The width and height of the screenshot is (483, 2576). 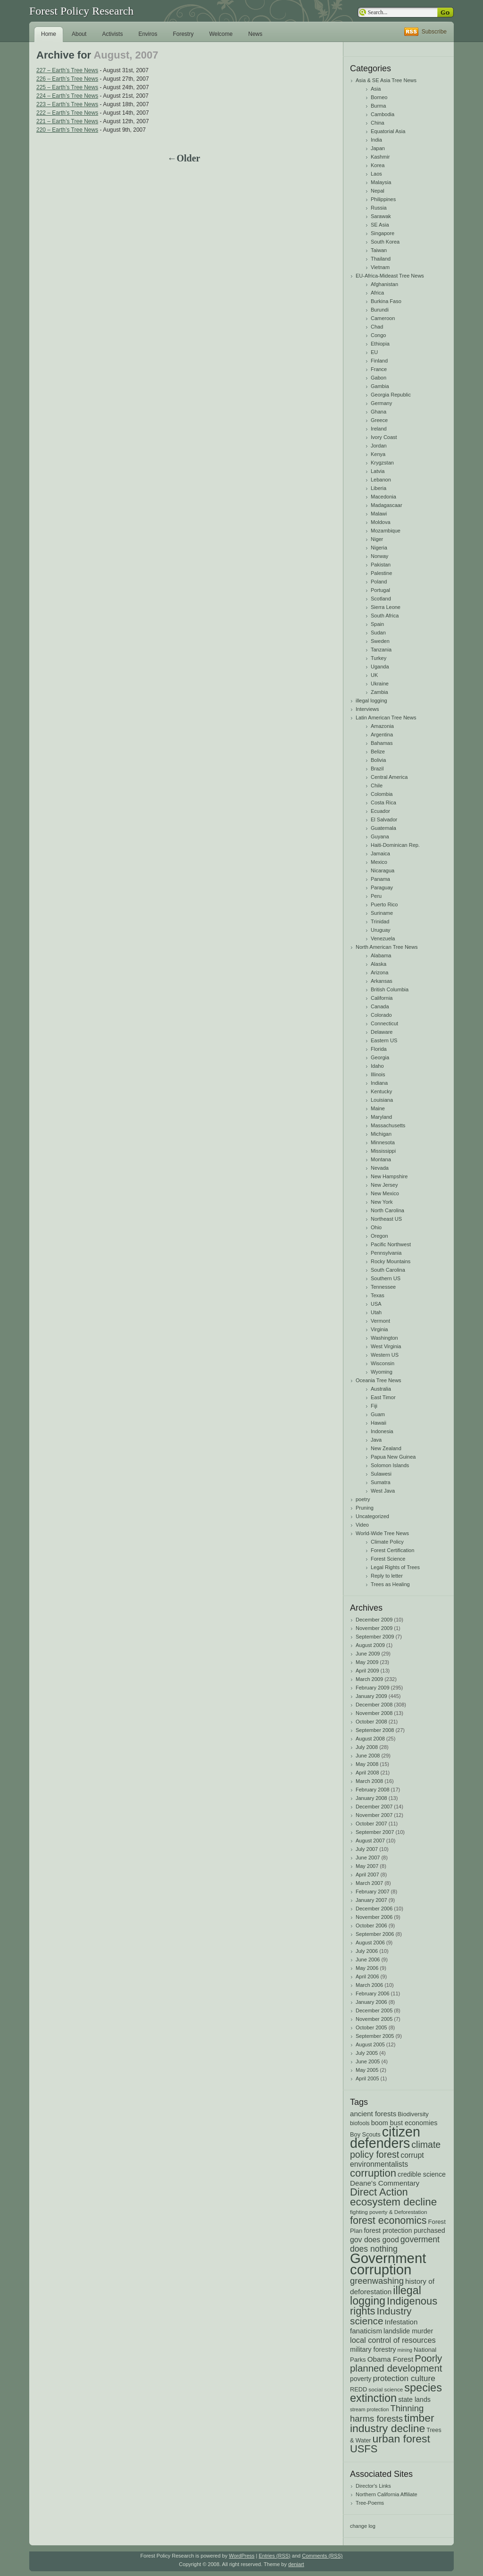 What do you see at coordinates (382, 462) in the screenshot?
I see `Krygzstan` at bounding box center [382, 462].